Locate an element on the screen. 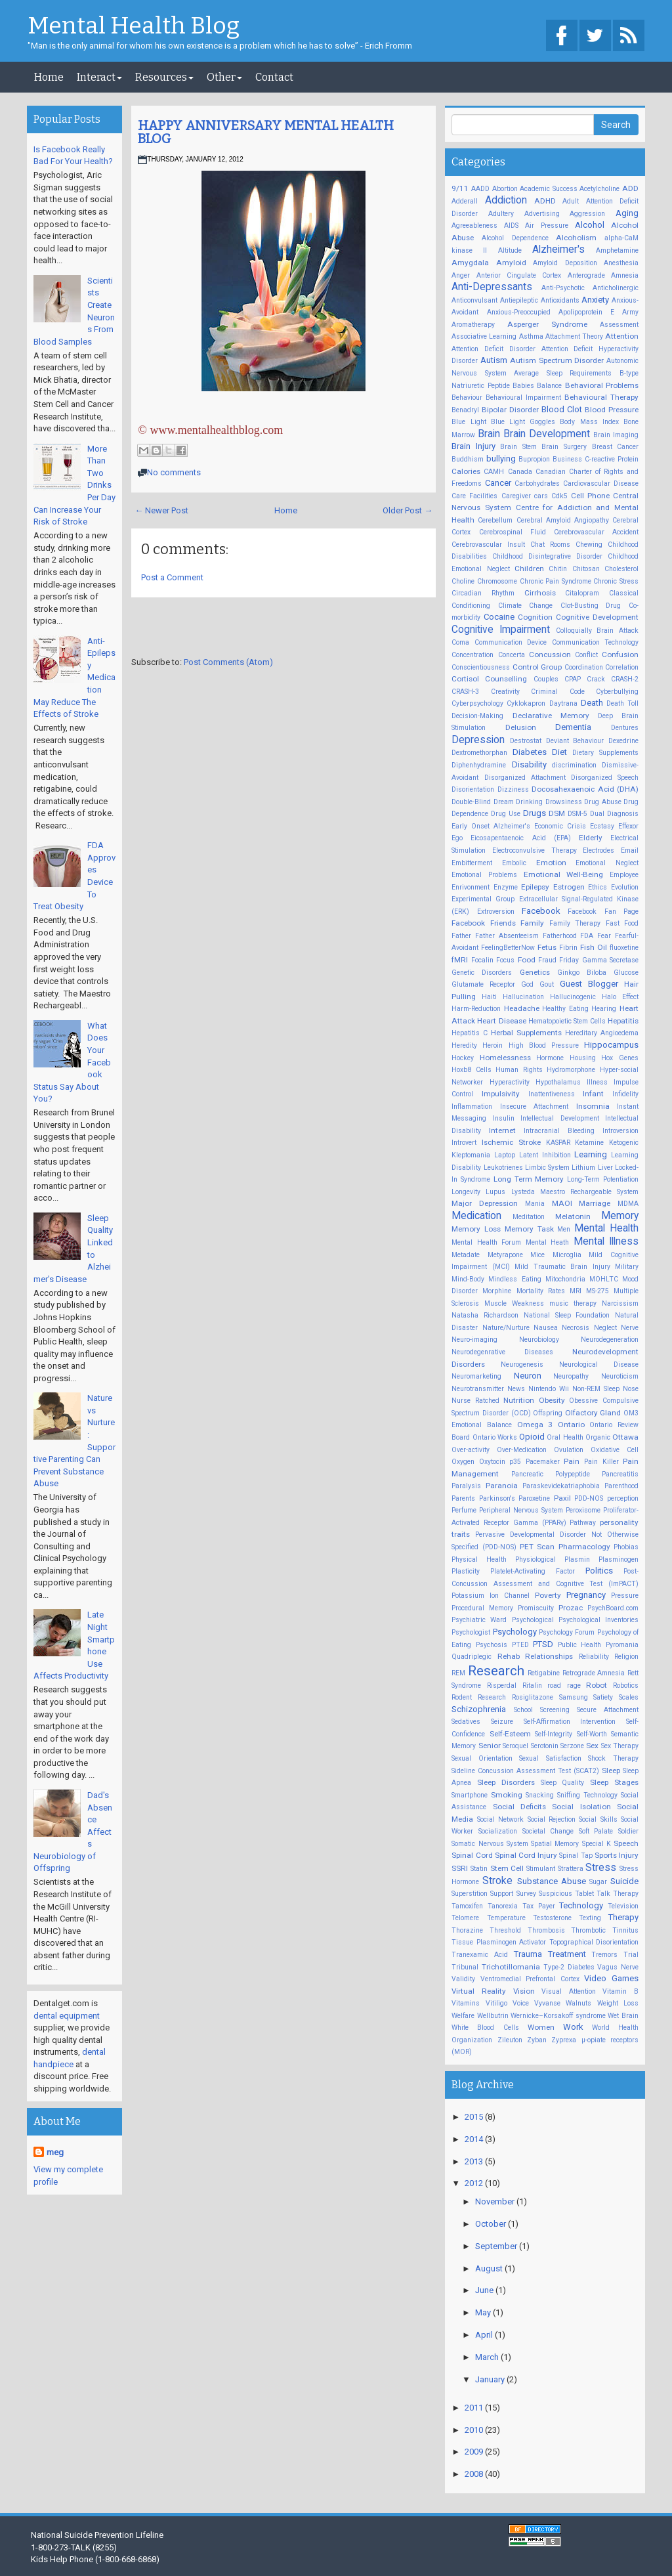 This screenshot has height=2576, width=672. Email is located at coordinates (630, 850).